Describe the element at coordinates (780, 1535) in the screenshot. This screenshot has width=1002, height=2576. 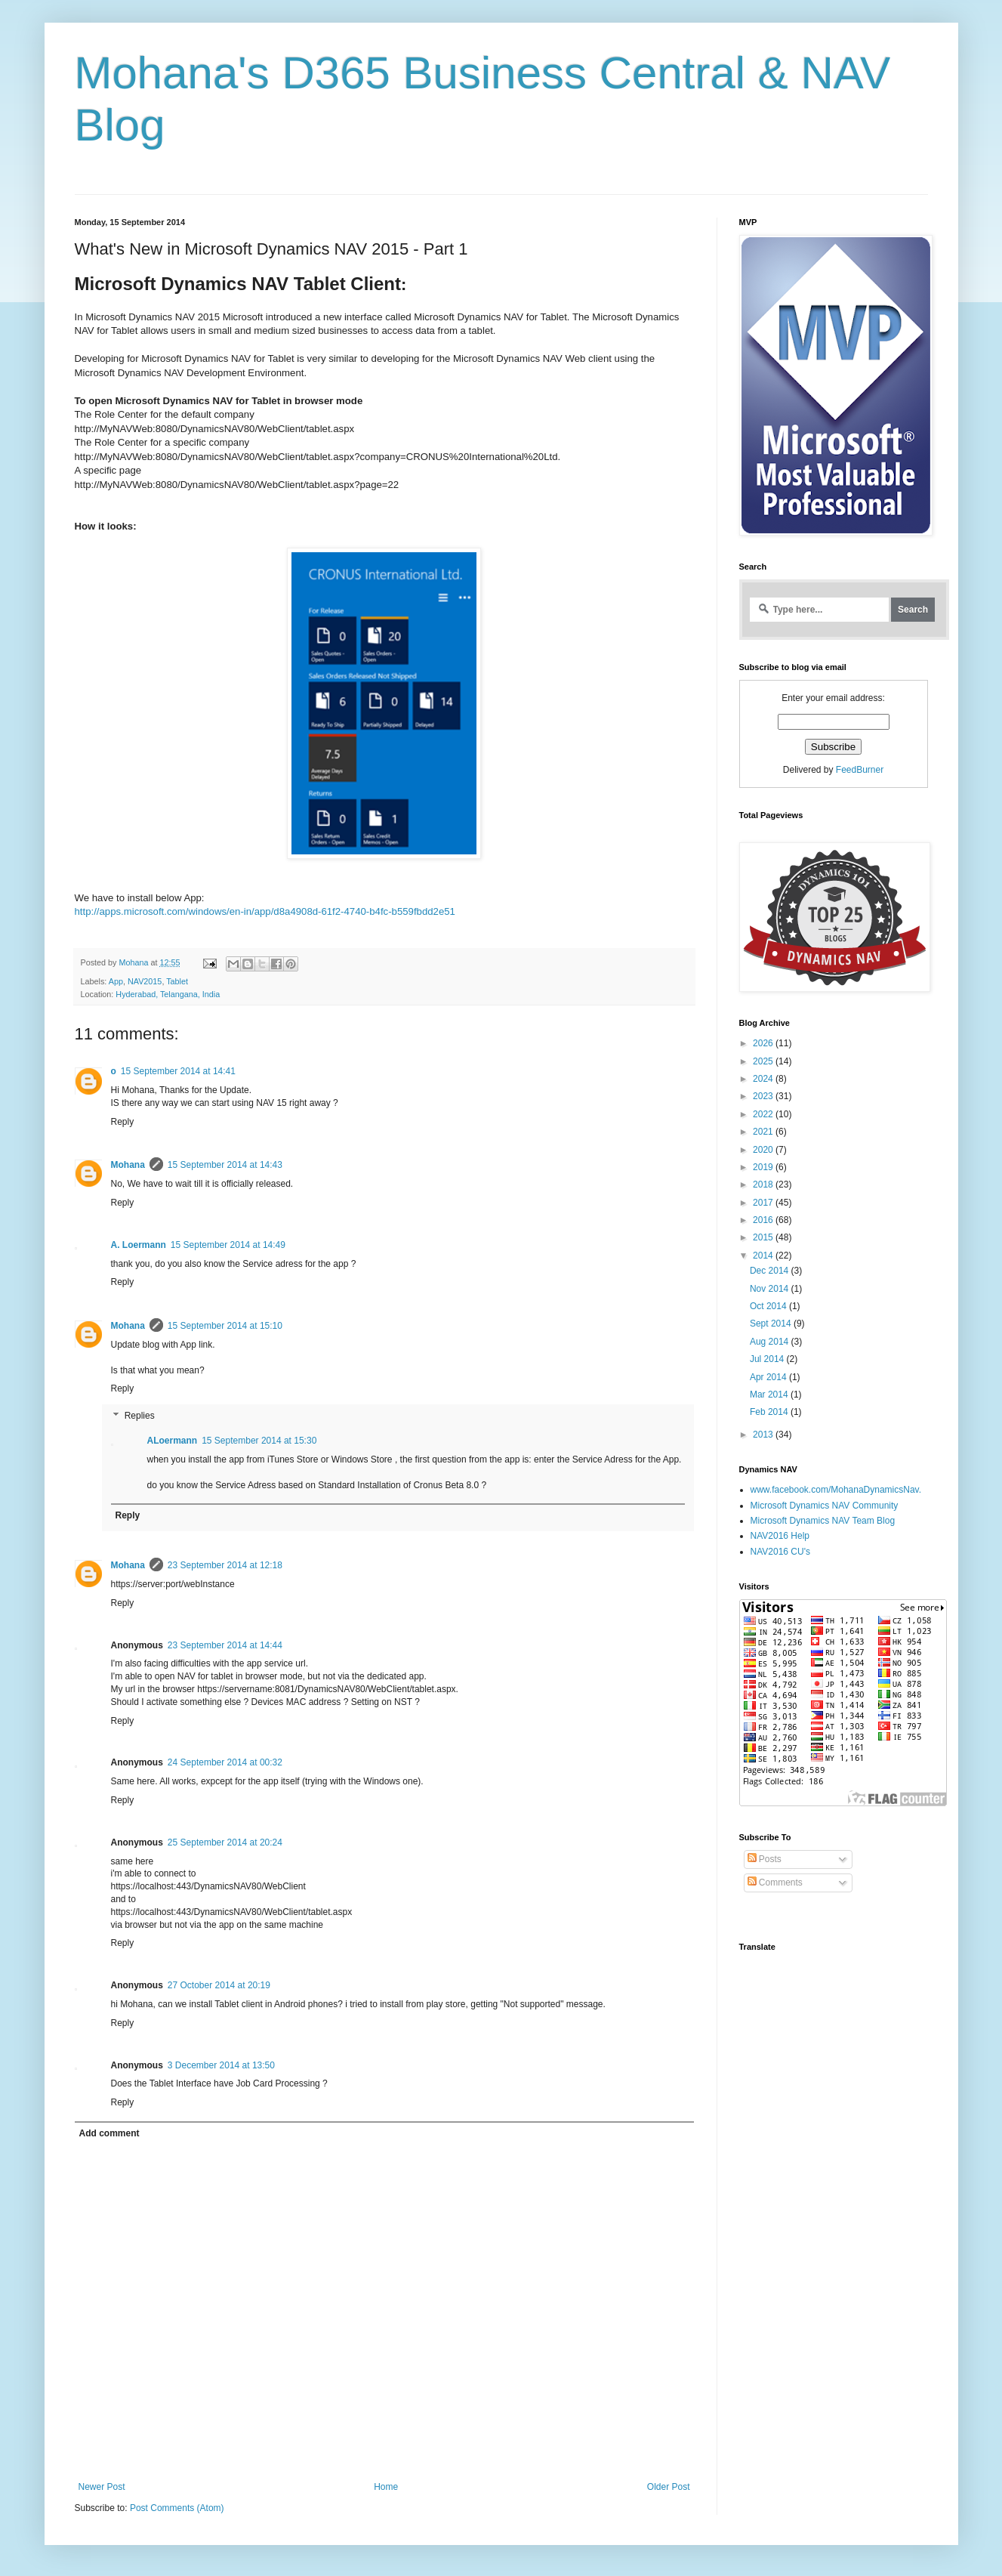
I see `NAV2016 Help` at that location.